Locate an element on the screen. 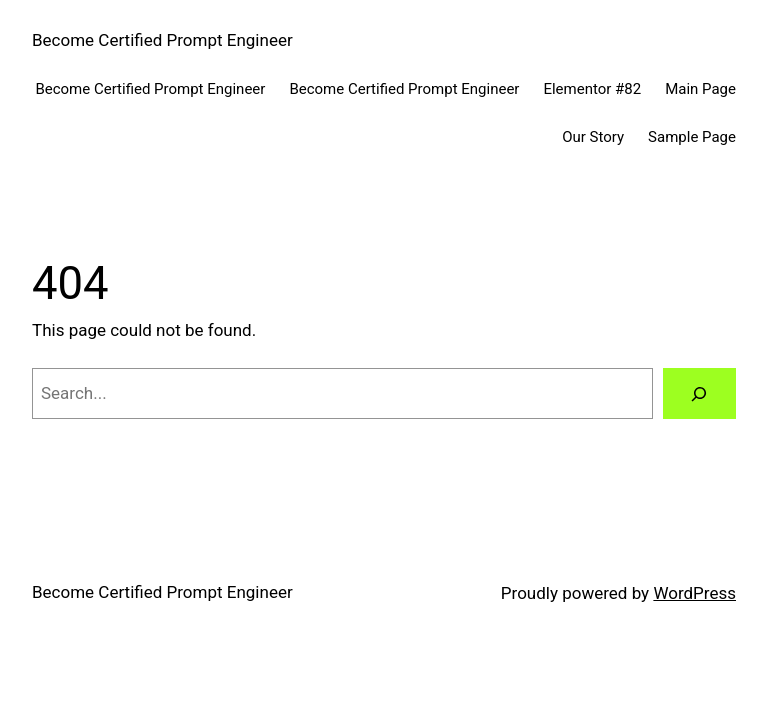 The height and width of the screenshot is (720, 768). WordPress is located at coordinates (694, 593).